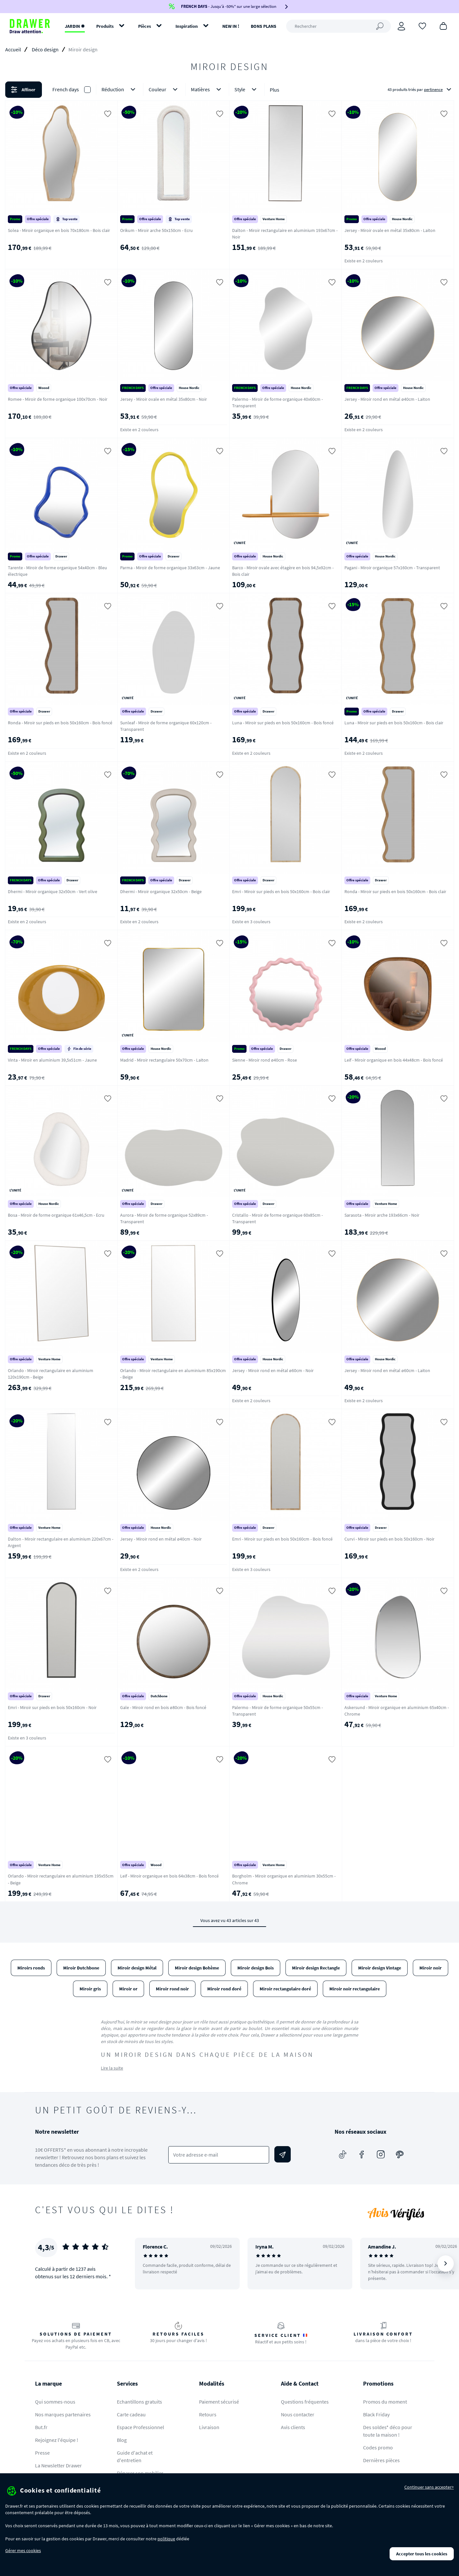 This screenshot has width=459, height=2576. Describe the element at coordinates (52, 891) in the screenshot. I see `Dhermi - Miroir organique 32x50cm - Vert olive` at that location.